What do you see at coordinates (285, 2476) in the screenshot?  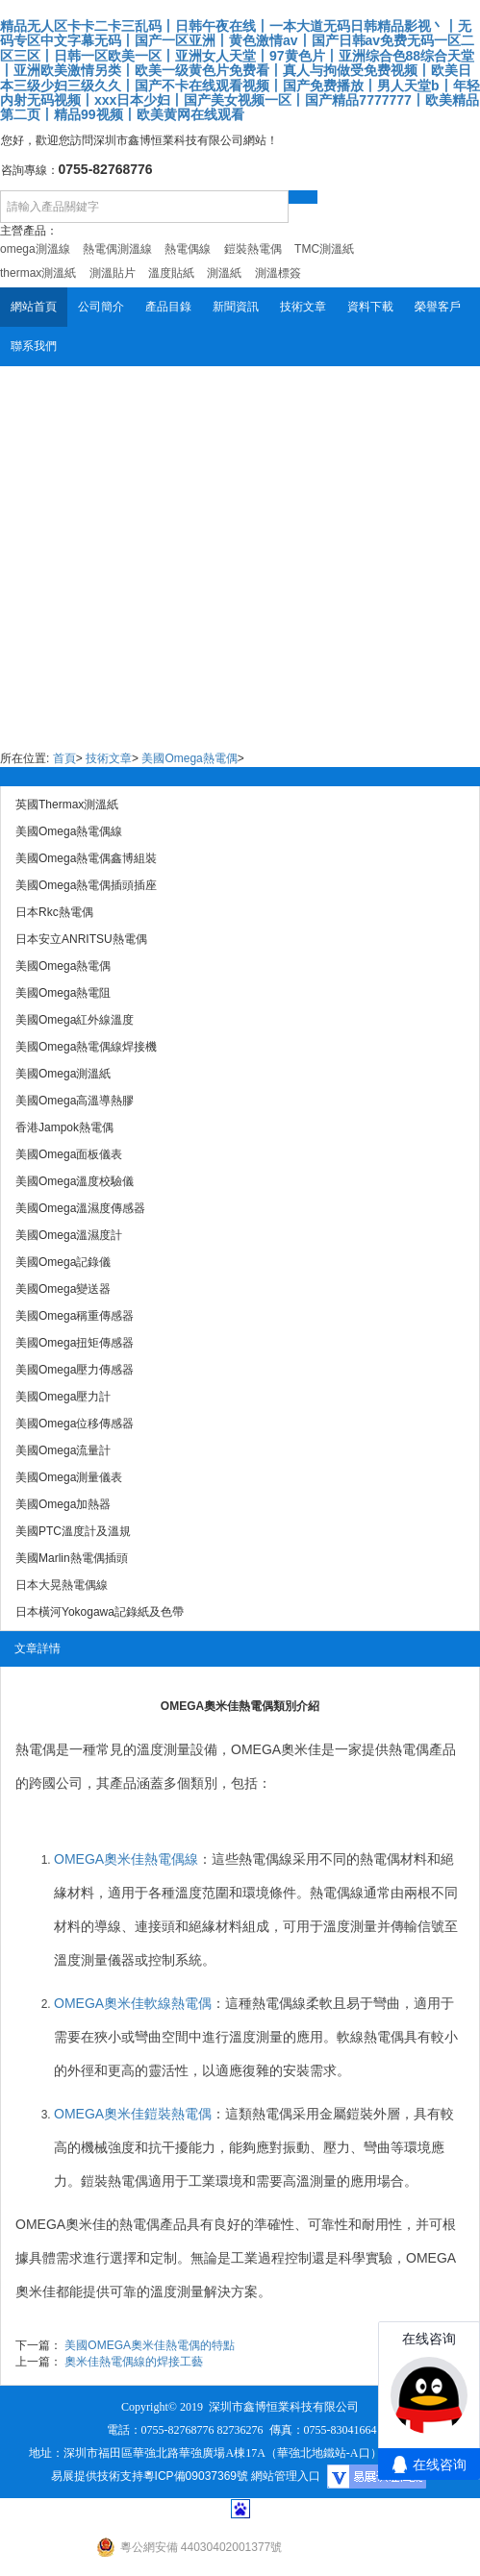 I see `網站管理入口` at bounding box center [285, 2476].